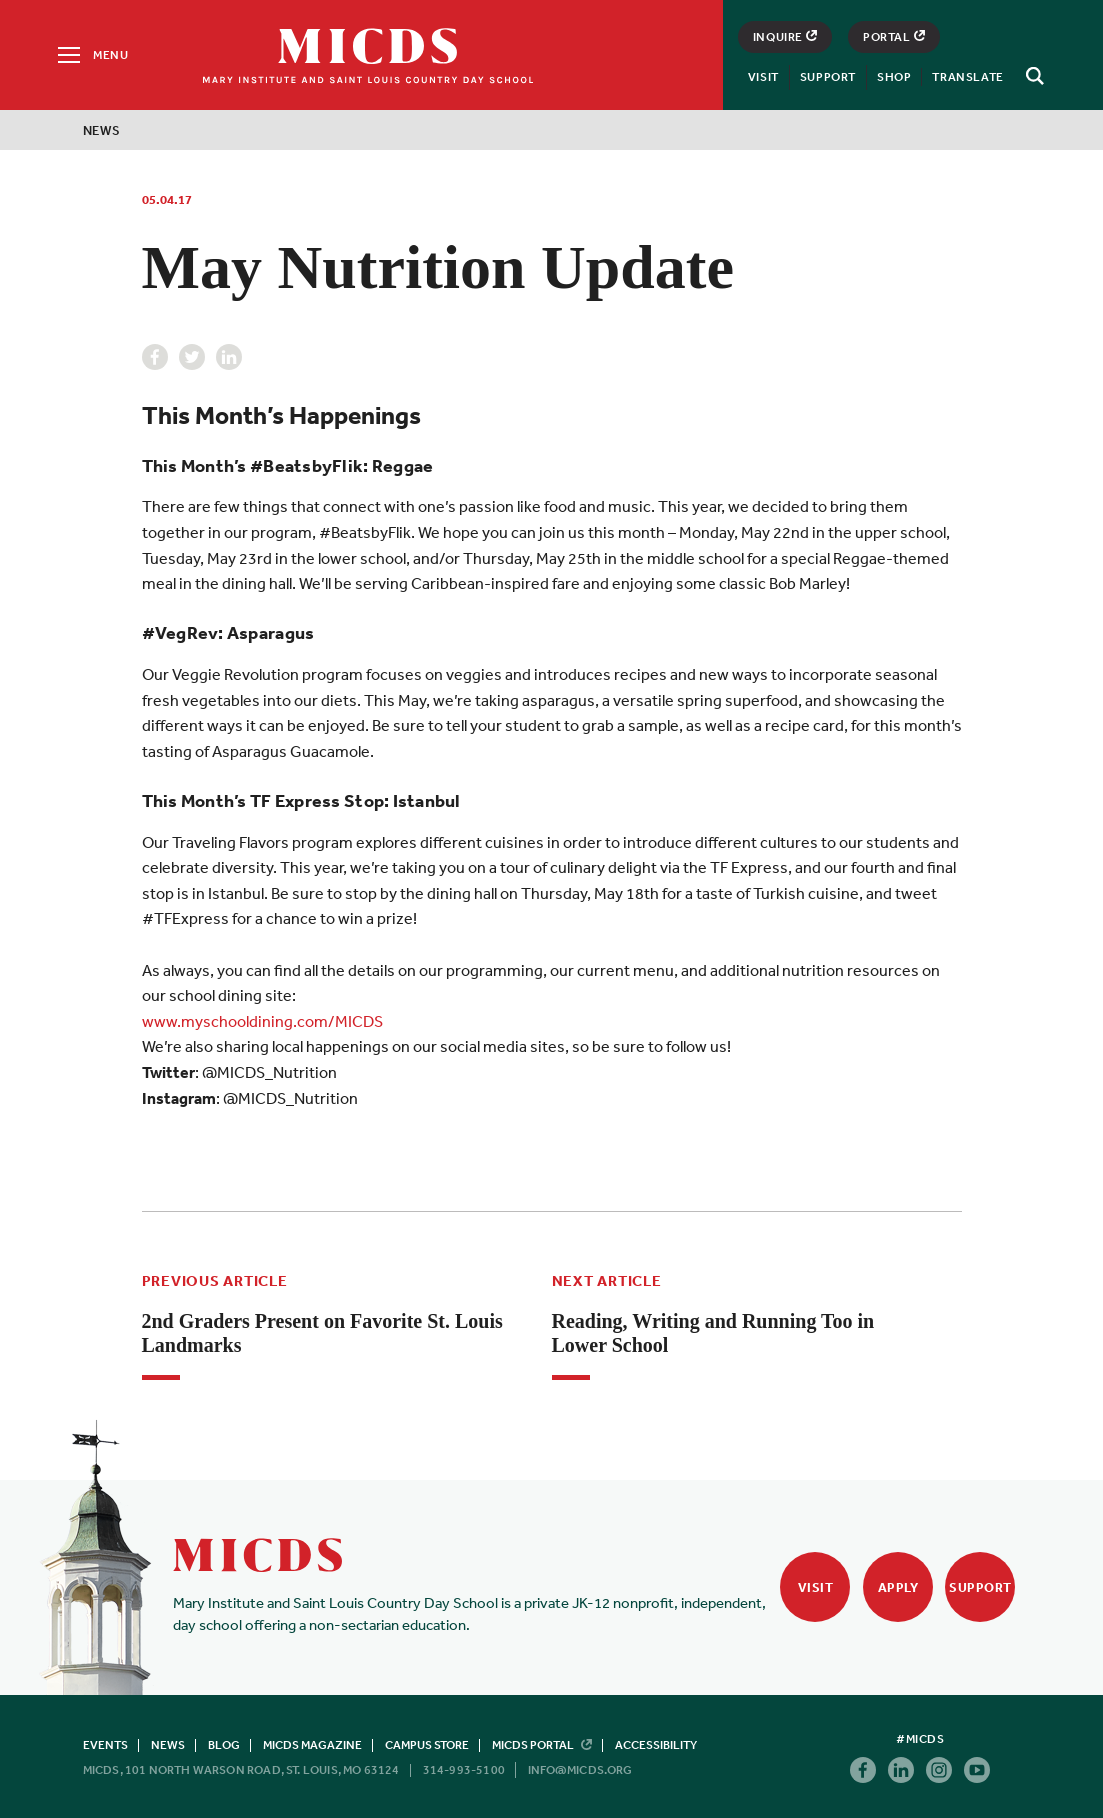  I want to click on Shop, so click(894, 77).